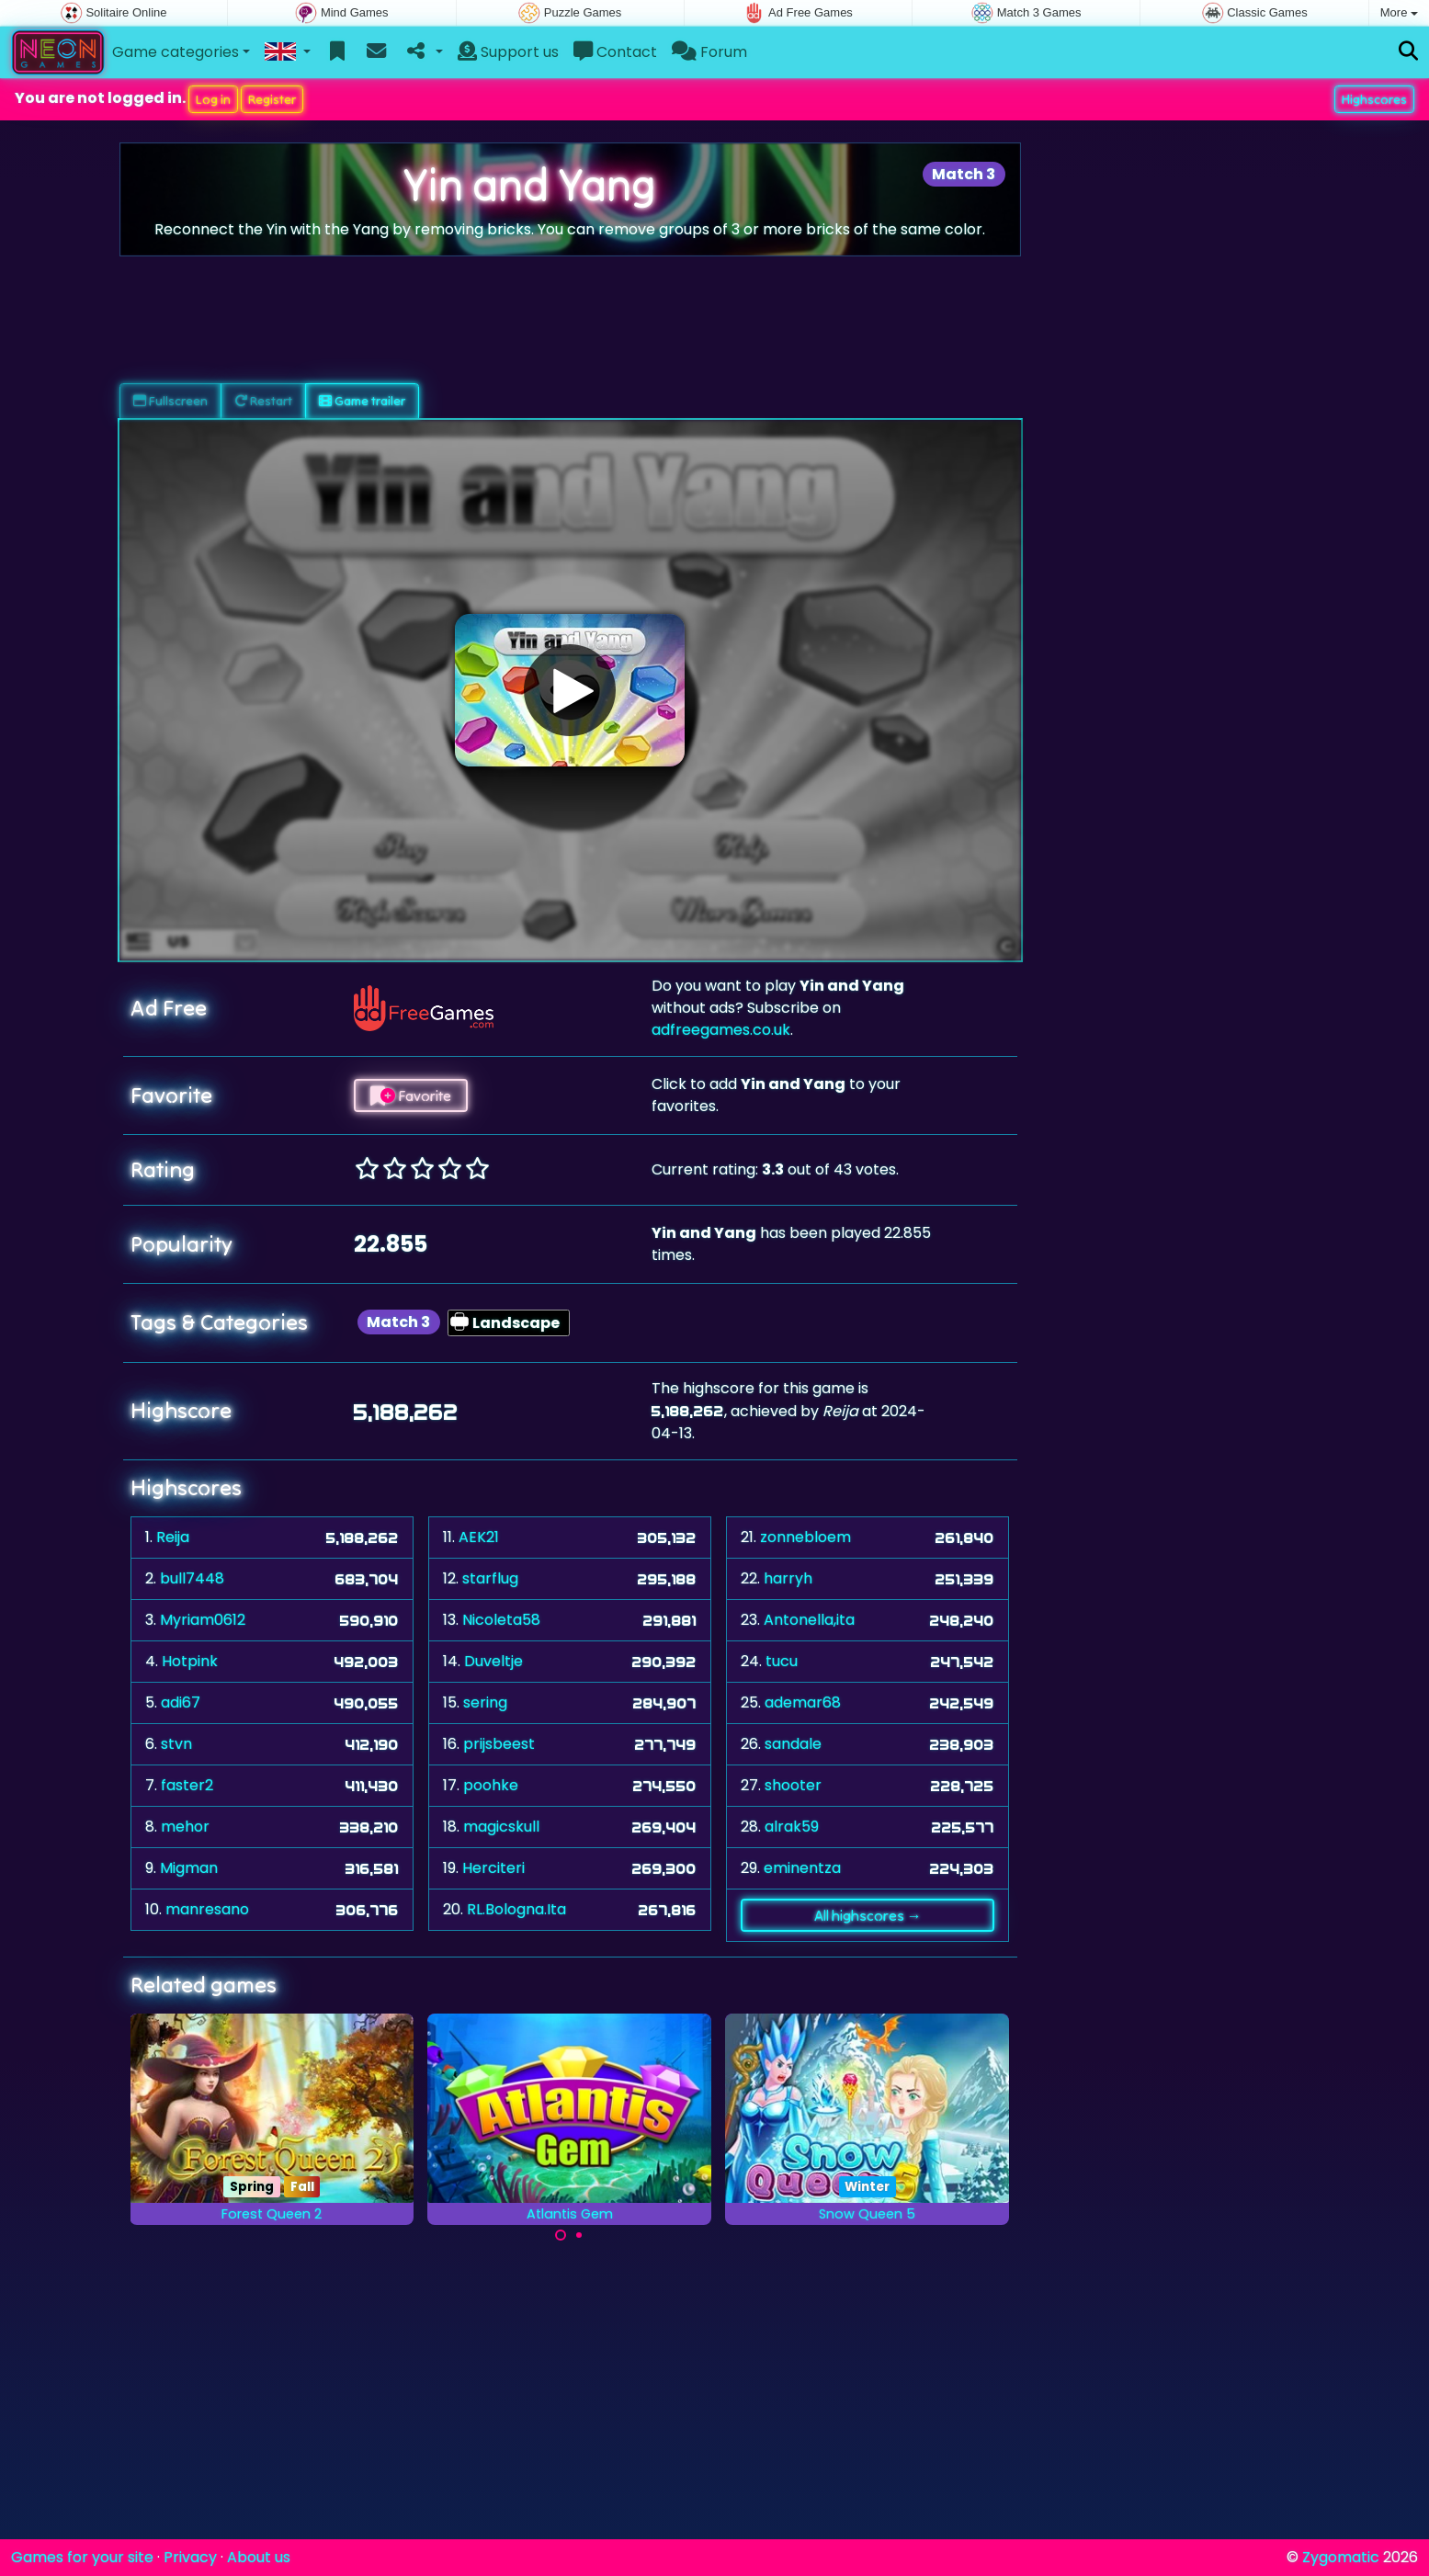 The height and width of the screenshot is (2576, 1429). What do you see at coordinates (490, 1578) in the screenshot?
I see `starflug` at bounding box center [490, 1578].